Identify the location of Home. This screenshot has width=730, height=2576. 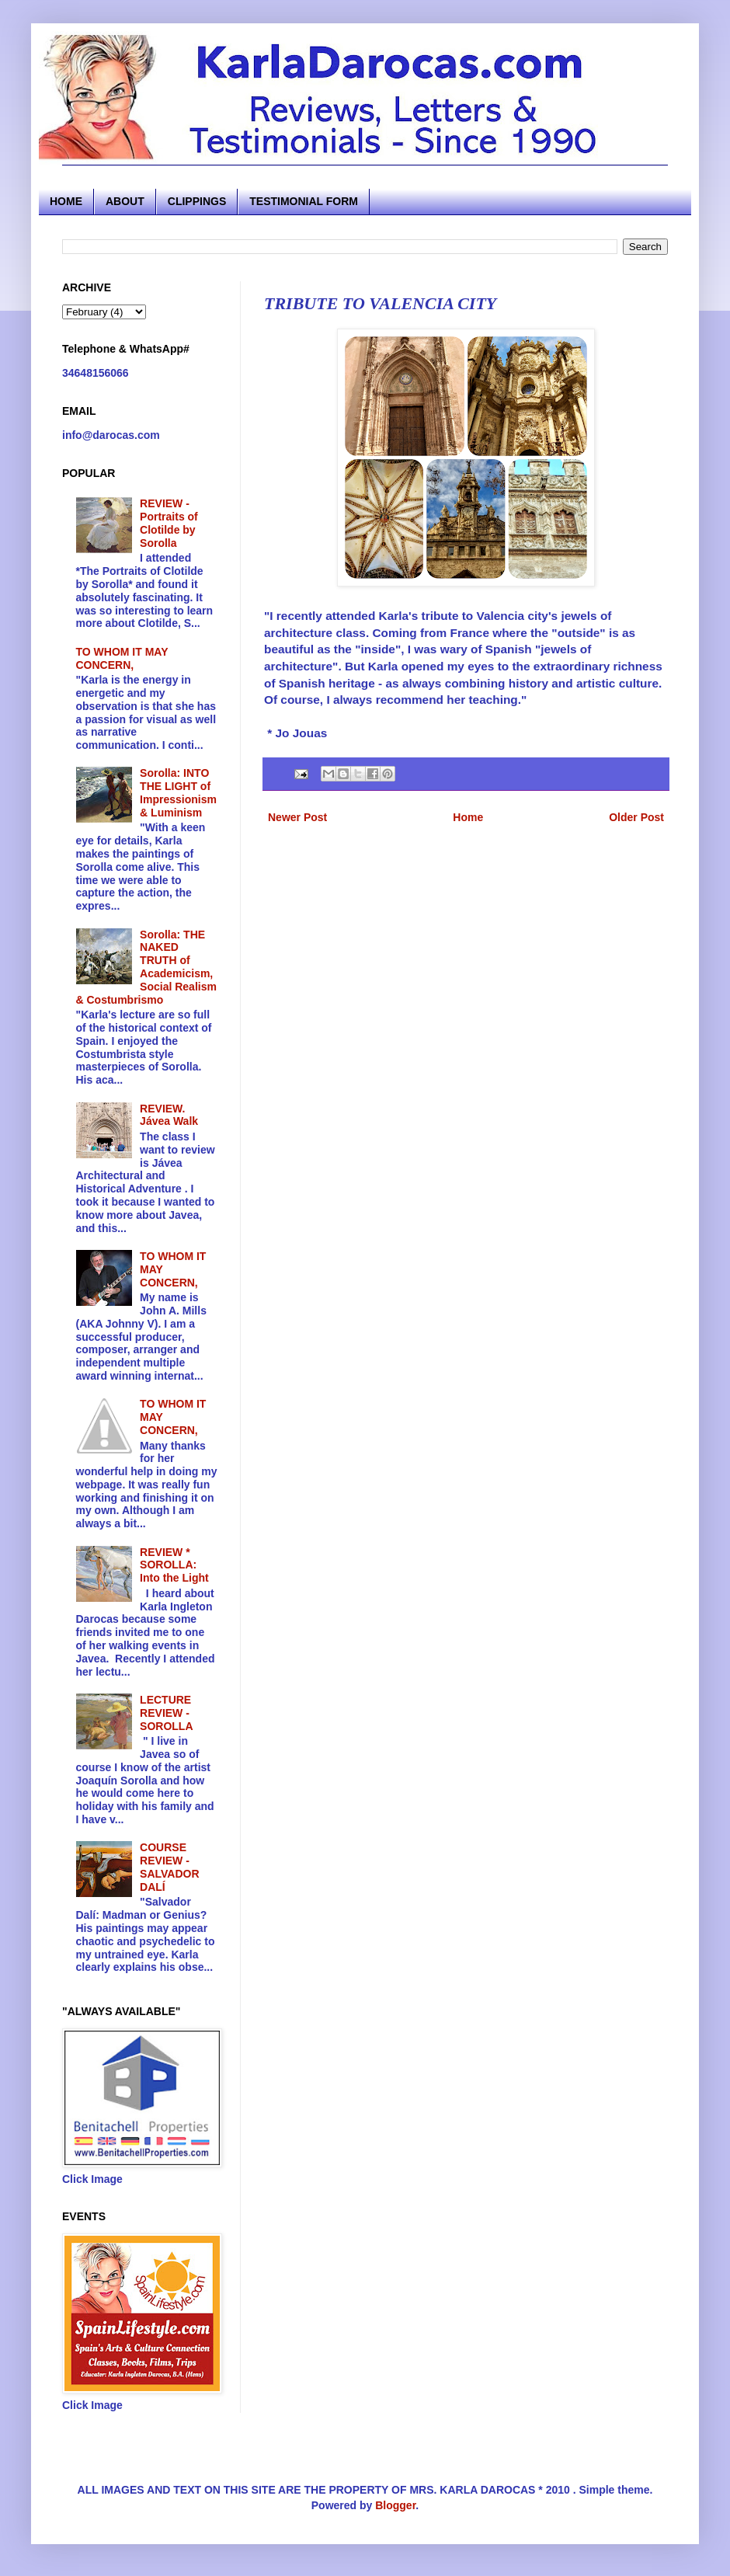
(468, 817).